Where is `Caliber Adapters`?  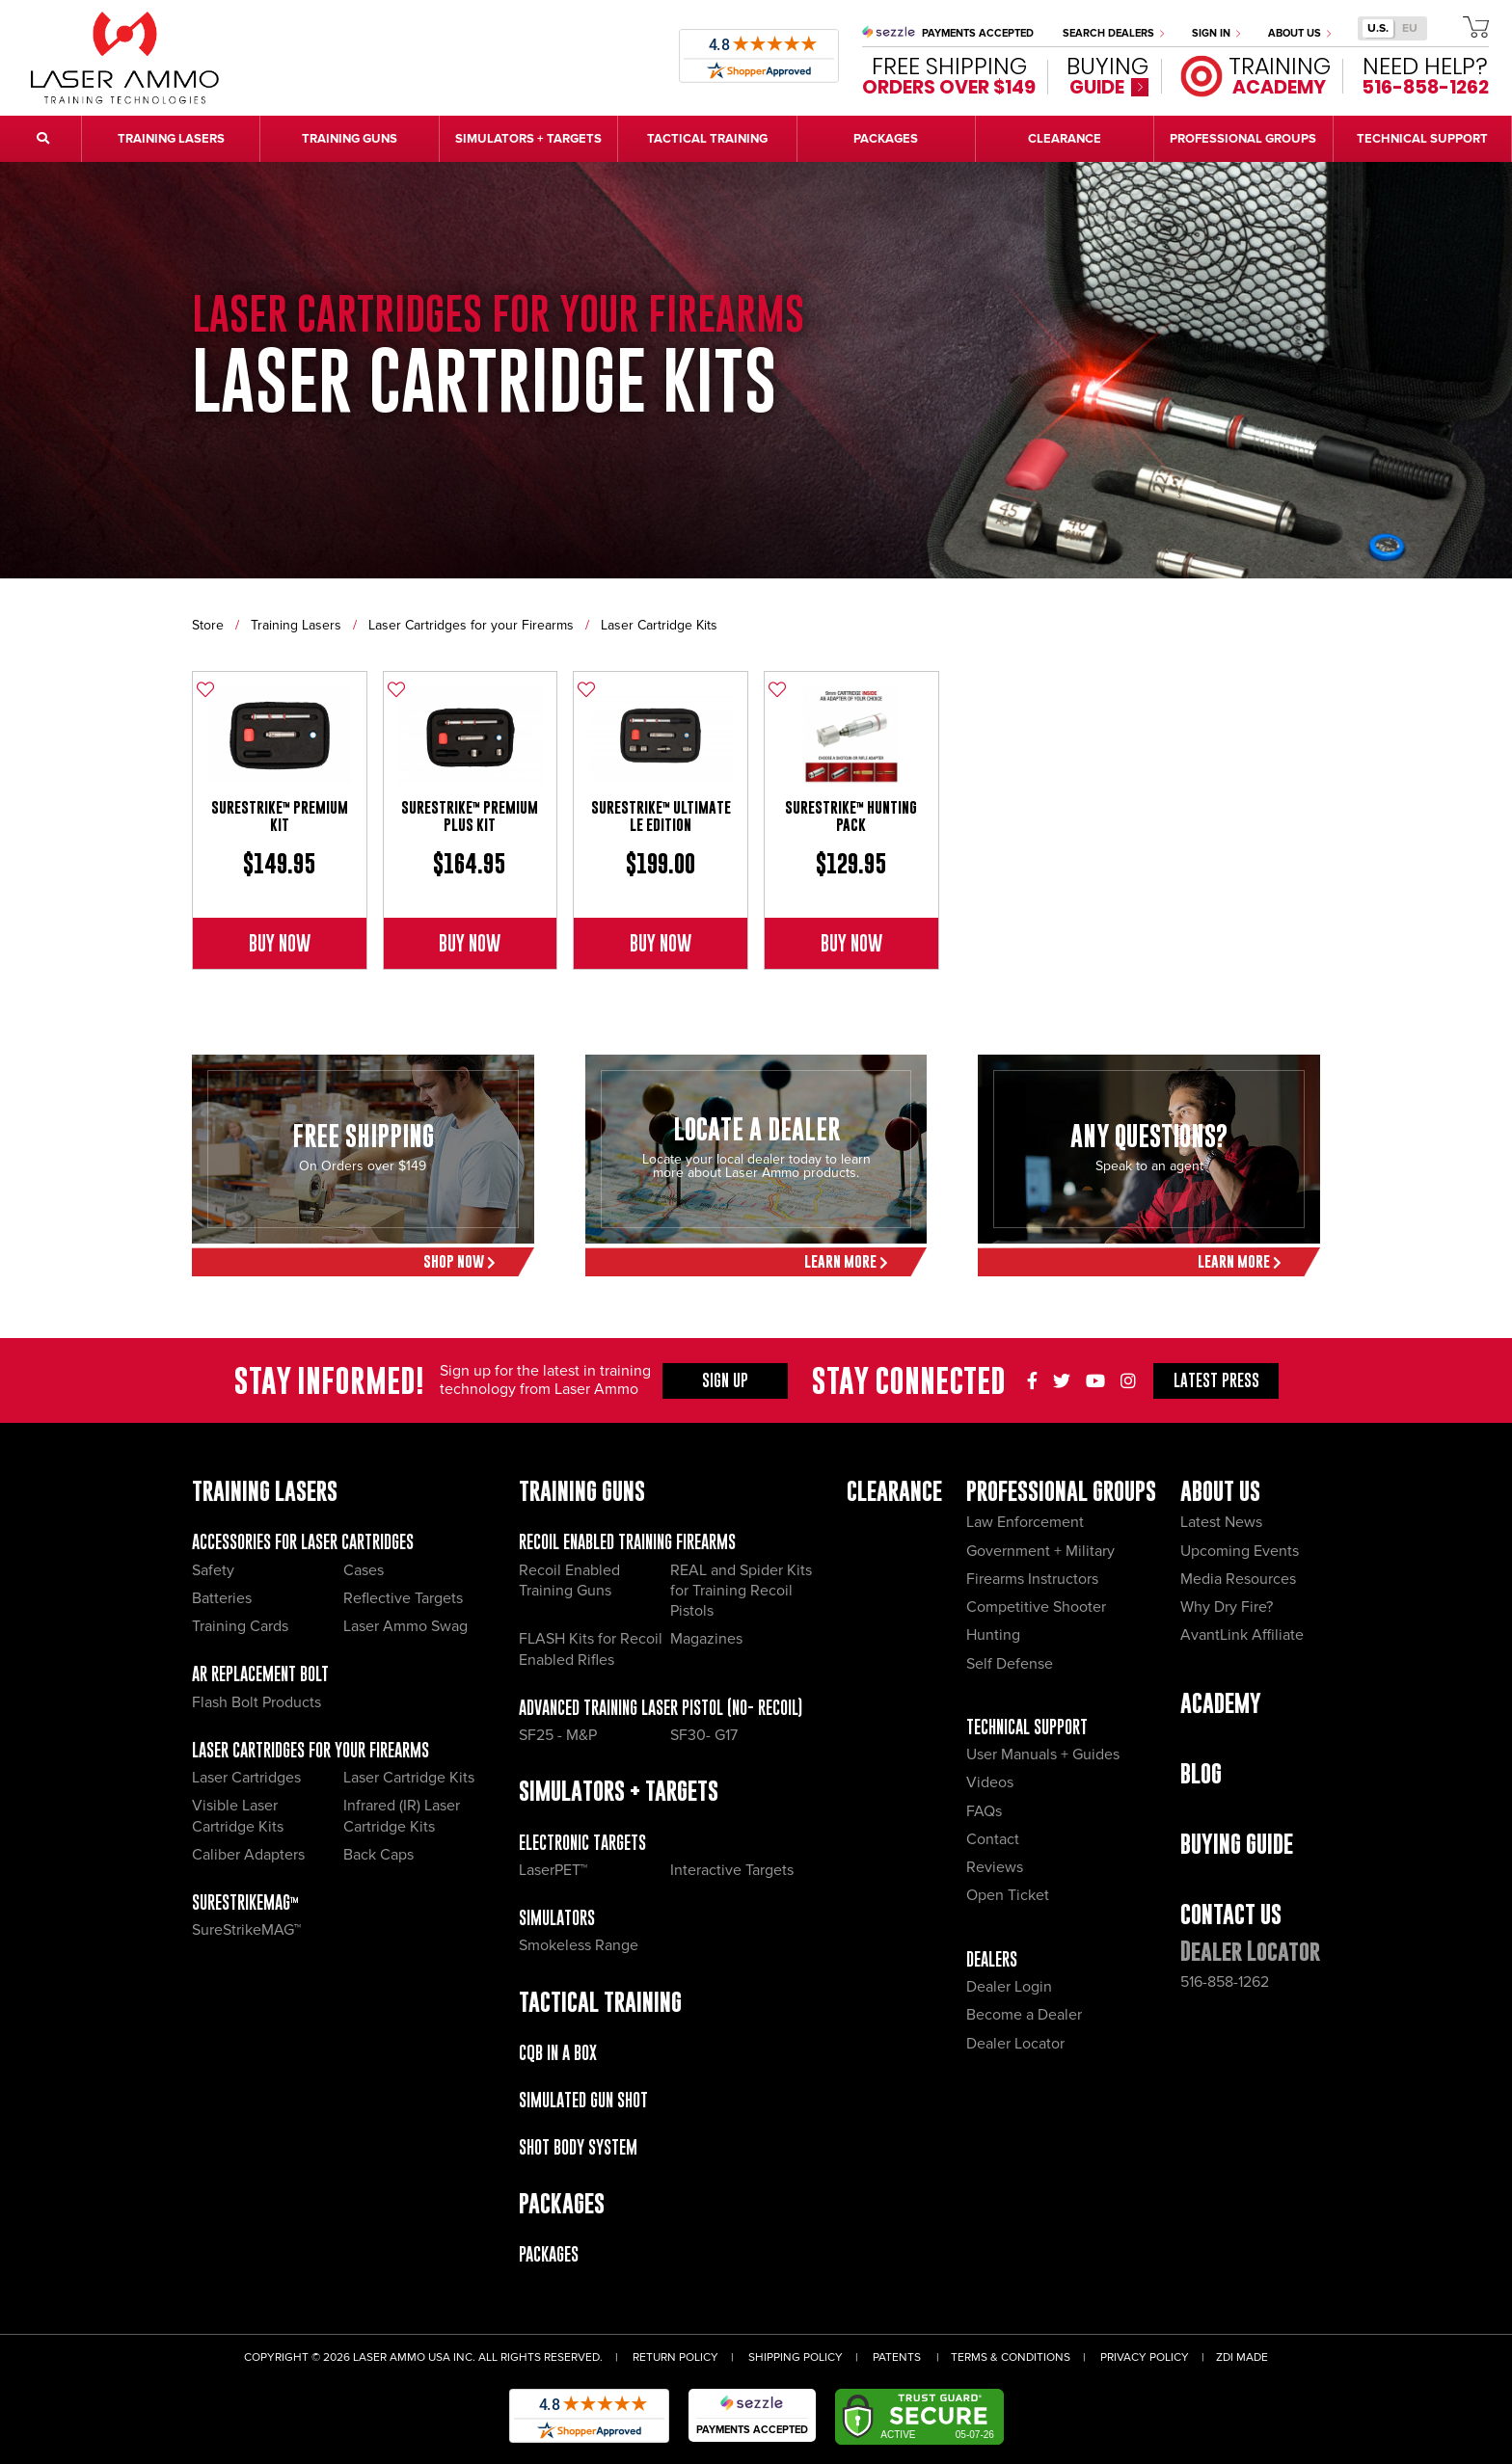
Caliber Adapters is located at coordinates (248, 1854).